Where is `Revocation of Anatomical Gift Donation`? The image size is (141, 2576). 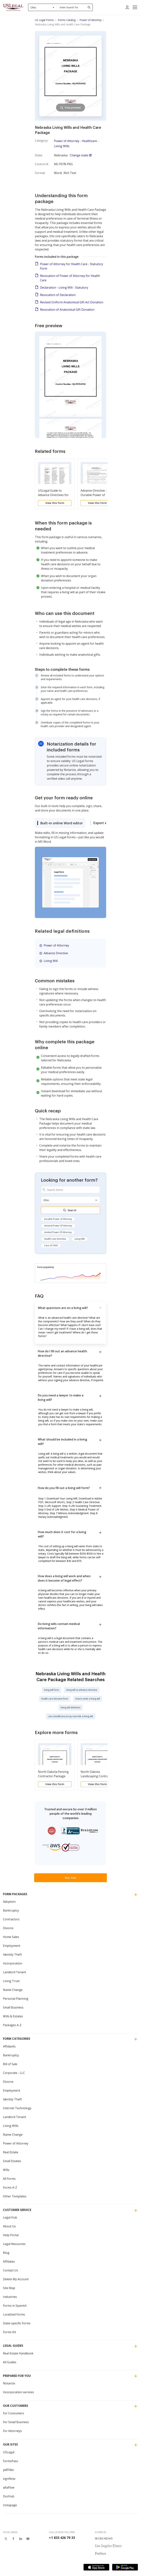 Revocation of Anatomical Gift Donation is located at coordinates (67, 310).